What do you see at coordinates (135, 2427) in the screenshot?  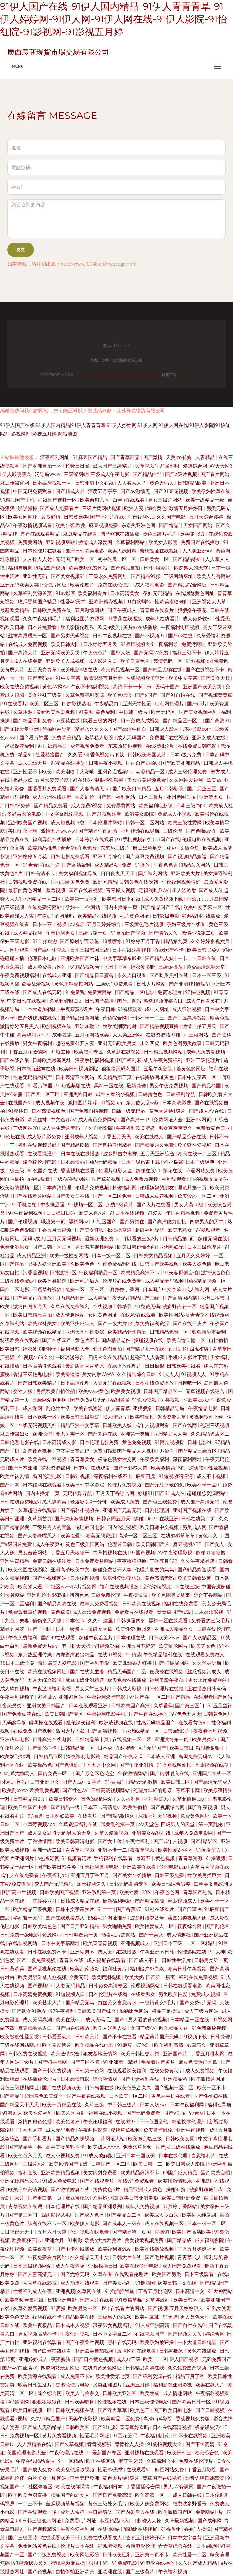 I see `青青草好看吗` at bounding box center [135, 2427].